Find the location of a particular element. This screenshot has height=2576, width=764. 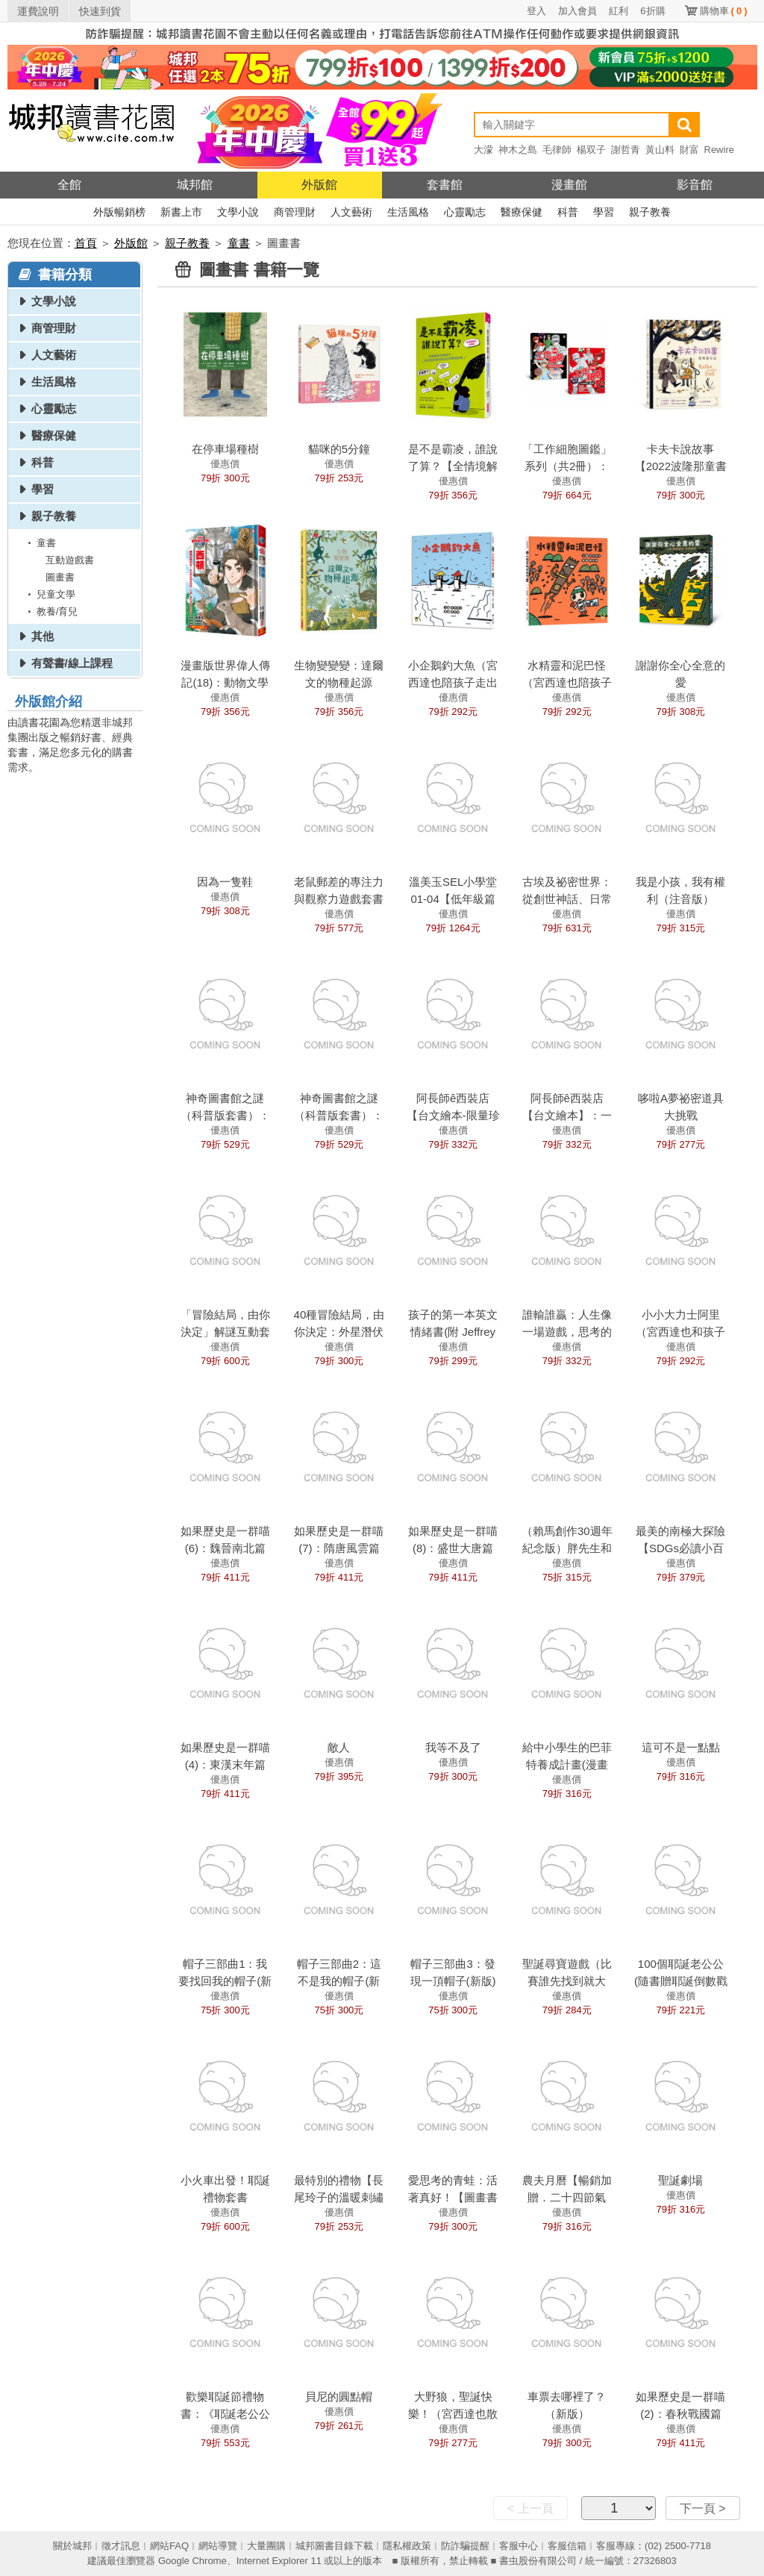

漫畫館 is located at coordinates (569, 184).